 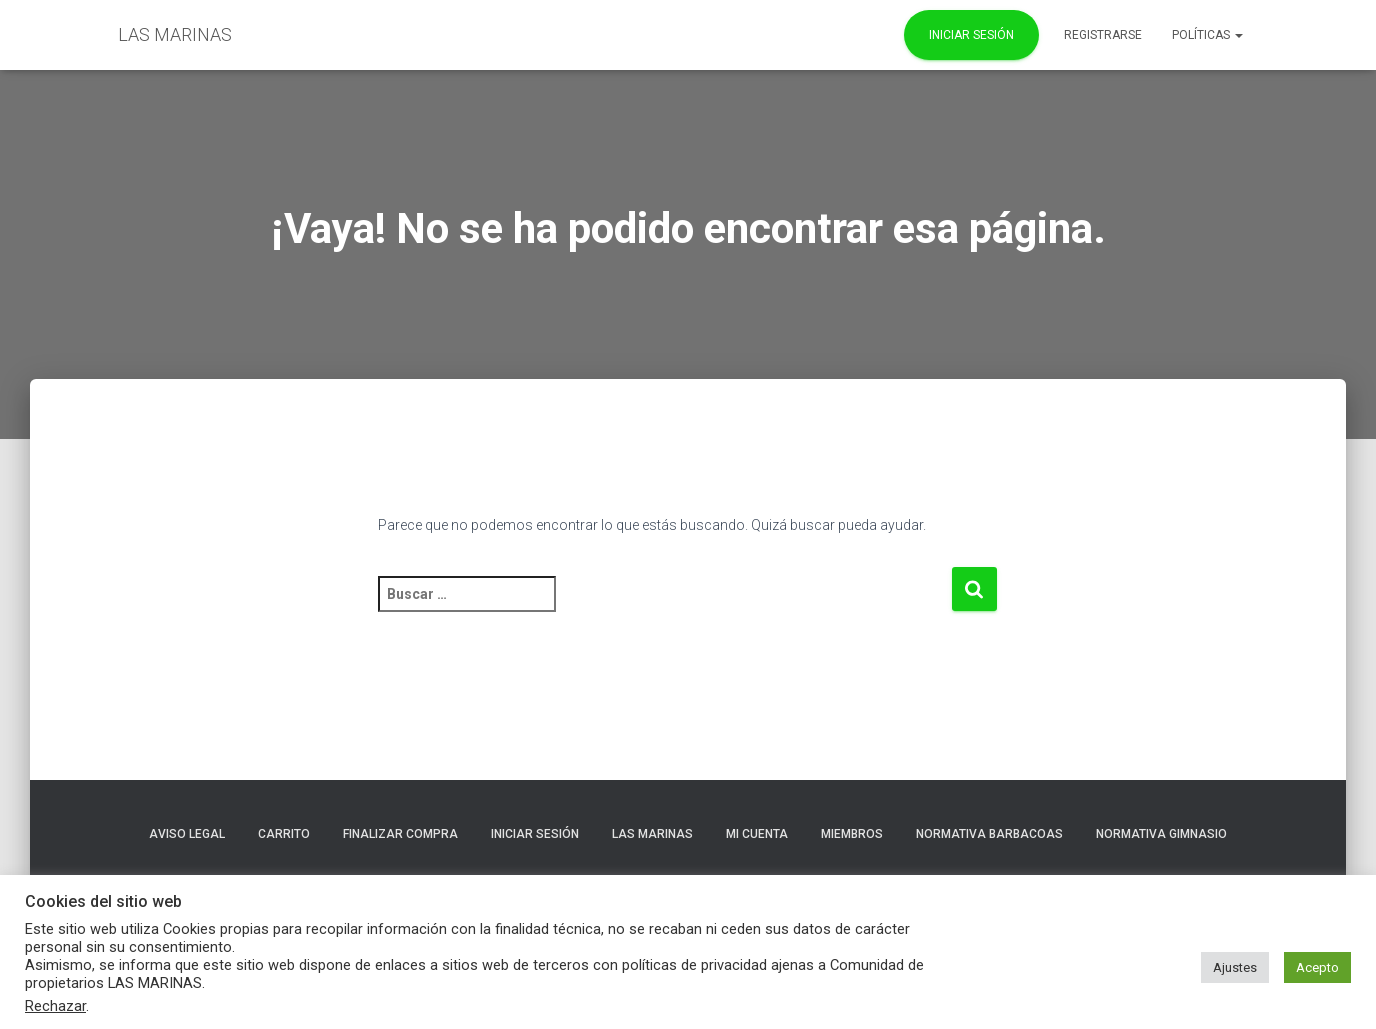 I want to click on Ajustes [button], so click(x=1235, y=967).